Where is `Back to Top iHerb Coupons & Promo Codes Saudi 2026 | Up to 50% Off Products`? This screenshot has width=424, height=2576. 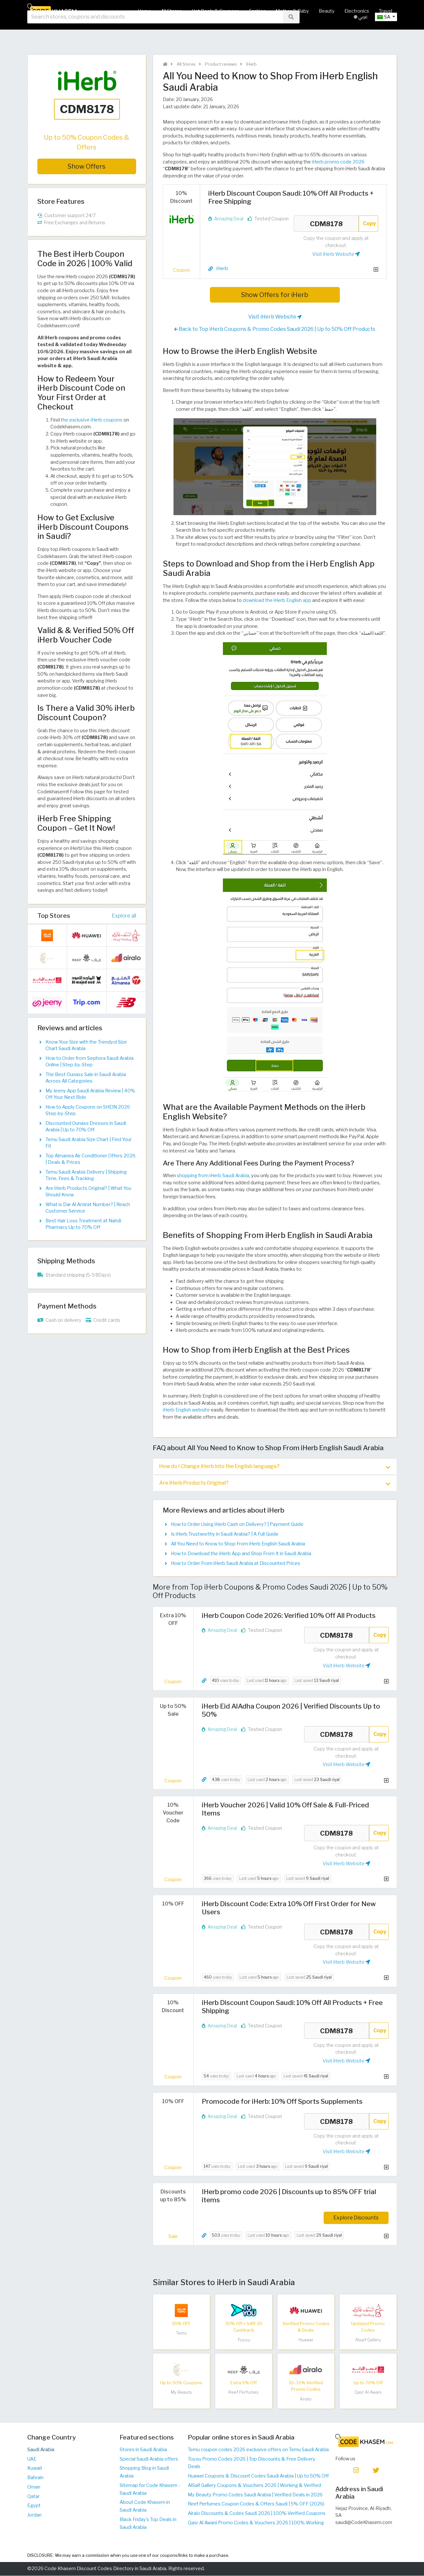
Back to Top iHerb Coupons & Promo Codes Saudi 2026 | Up to 50% Off Products is located at coordinates (274, 329).